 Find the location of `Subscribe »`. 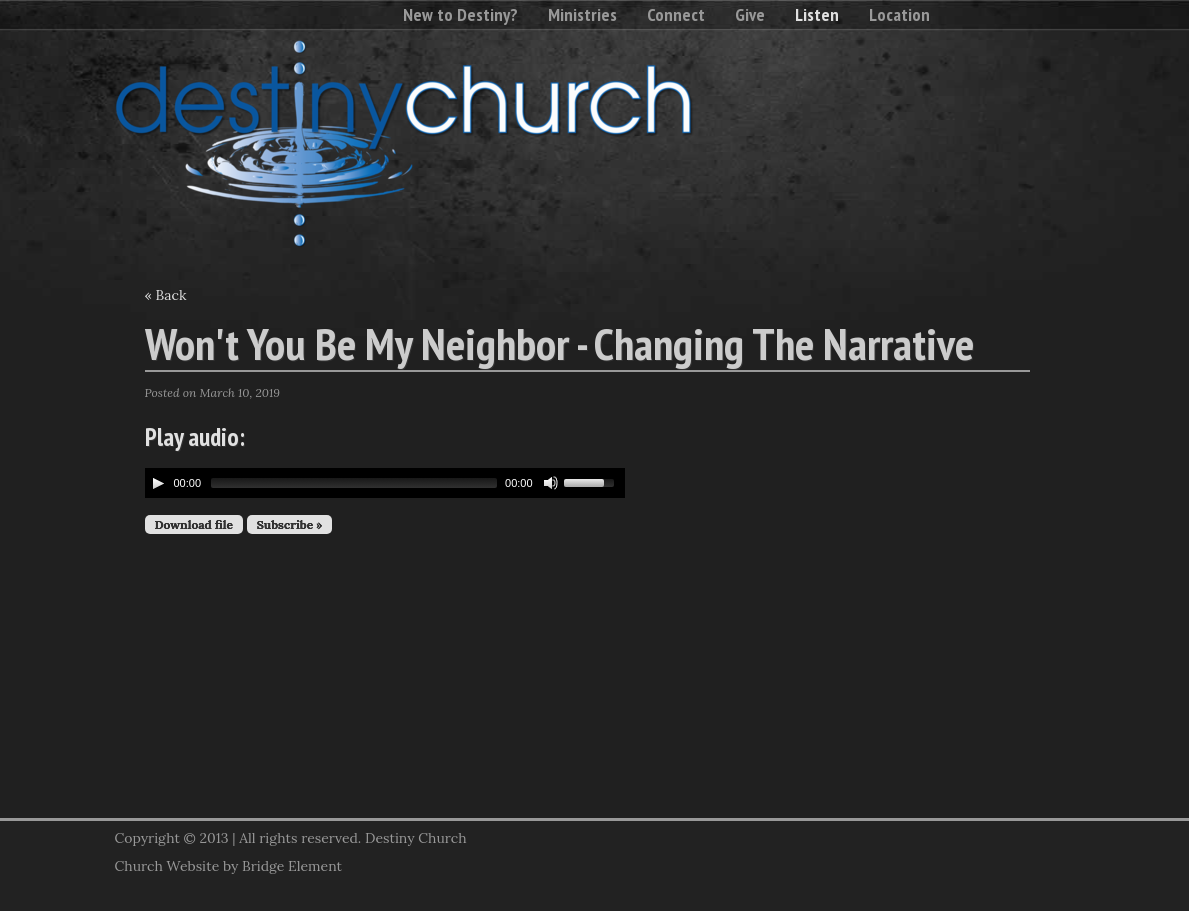

Subscribe » is located at coordinates (290, 524).